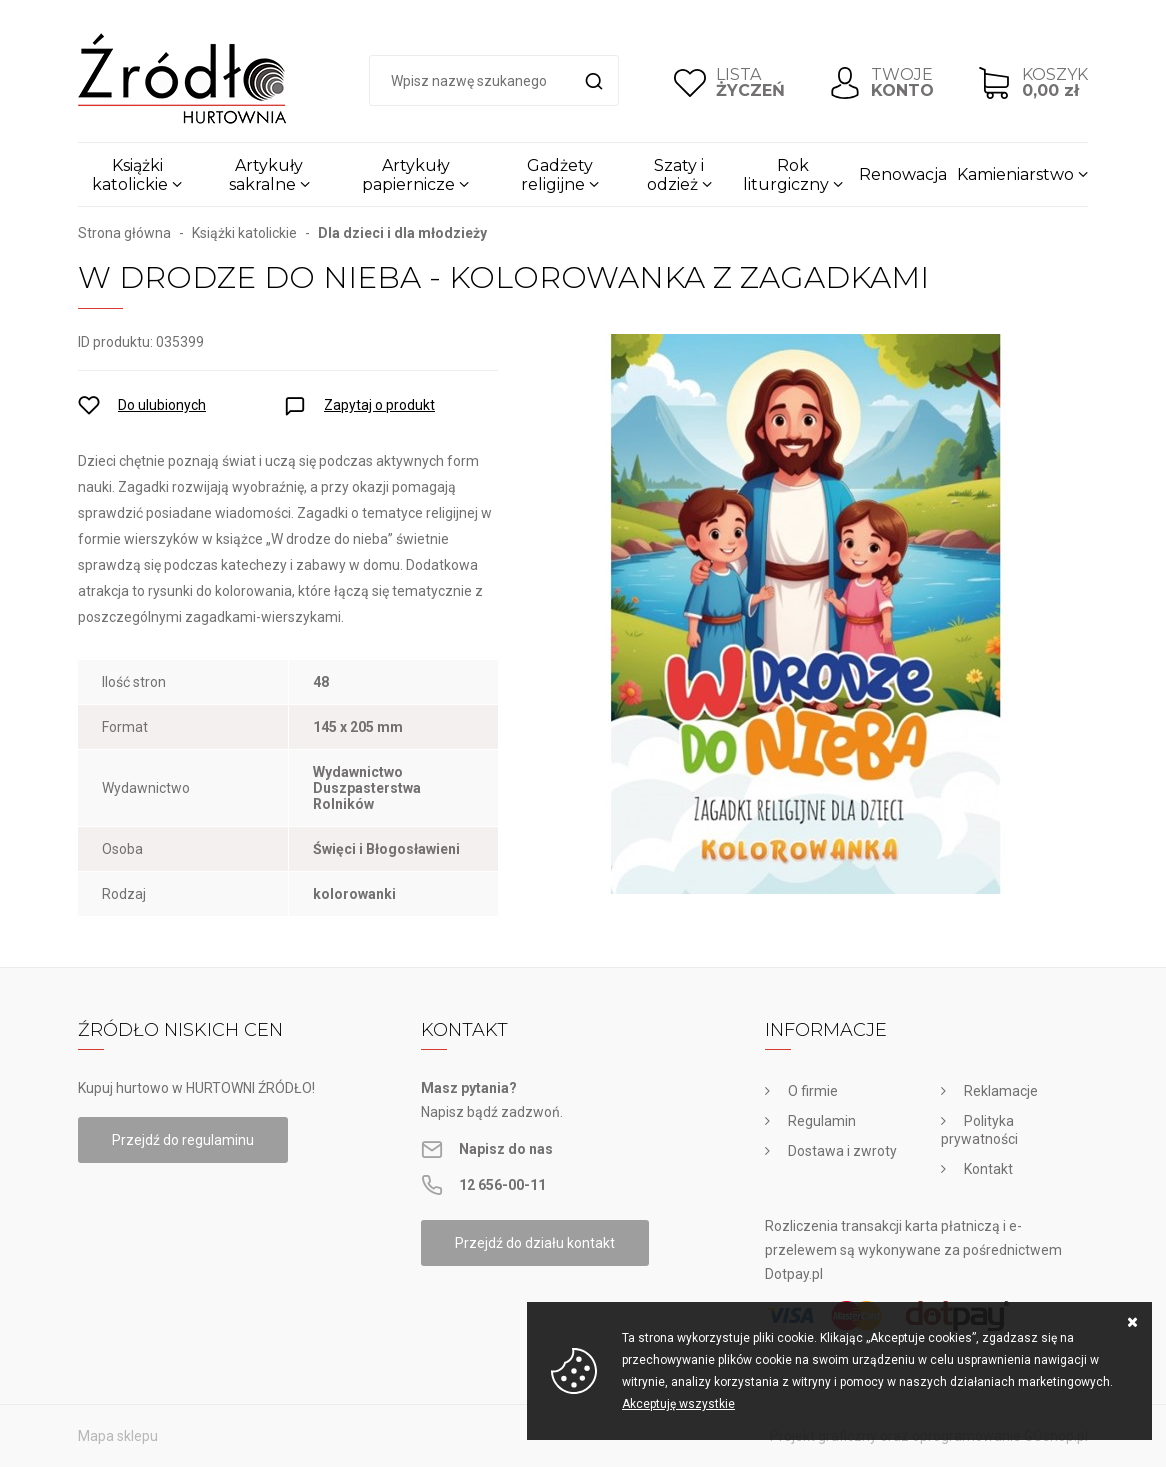 The image size is (1166, 1467). I want to click on Szaty i odzież, so click(676, 175).